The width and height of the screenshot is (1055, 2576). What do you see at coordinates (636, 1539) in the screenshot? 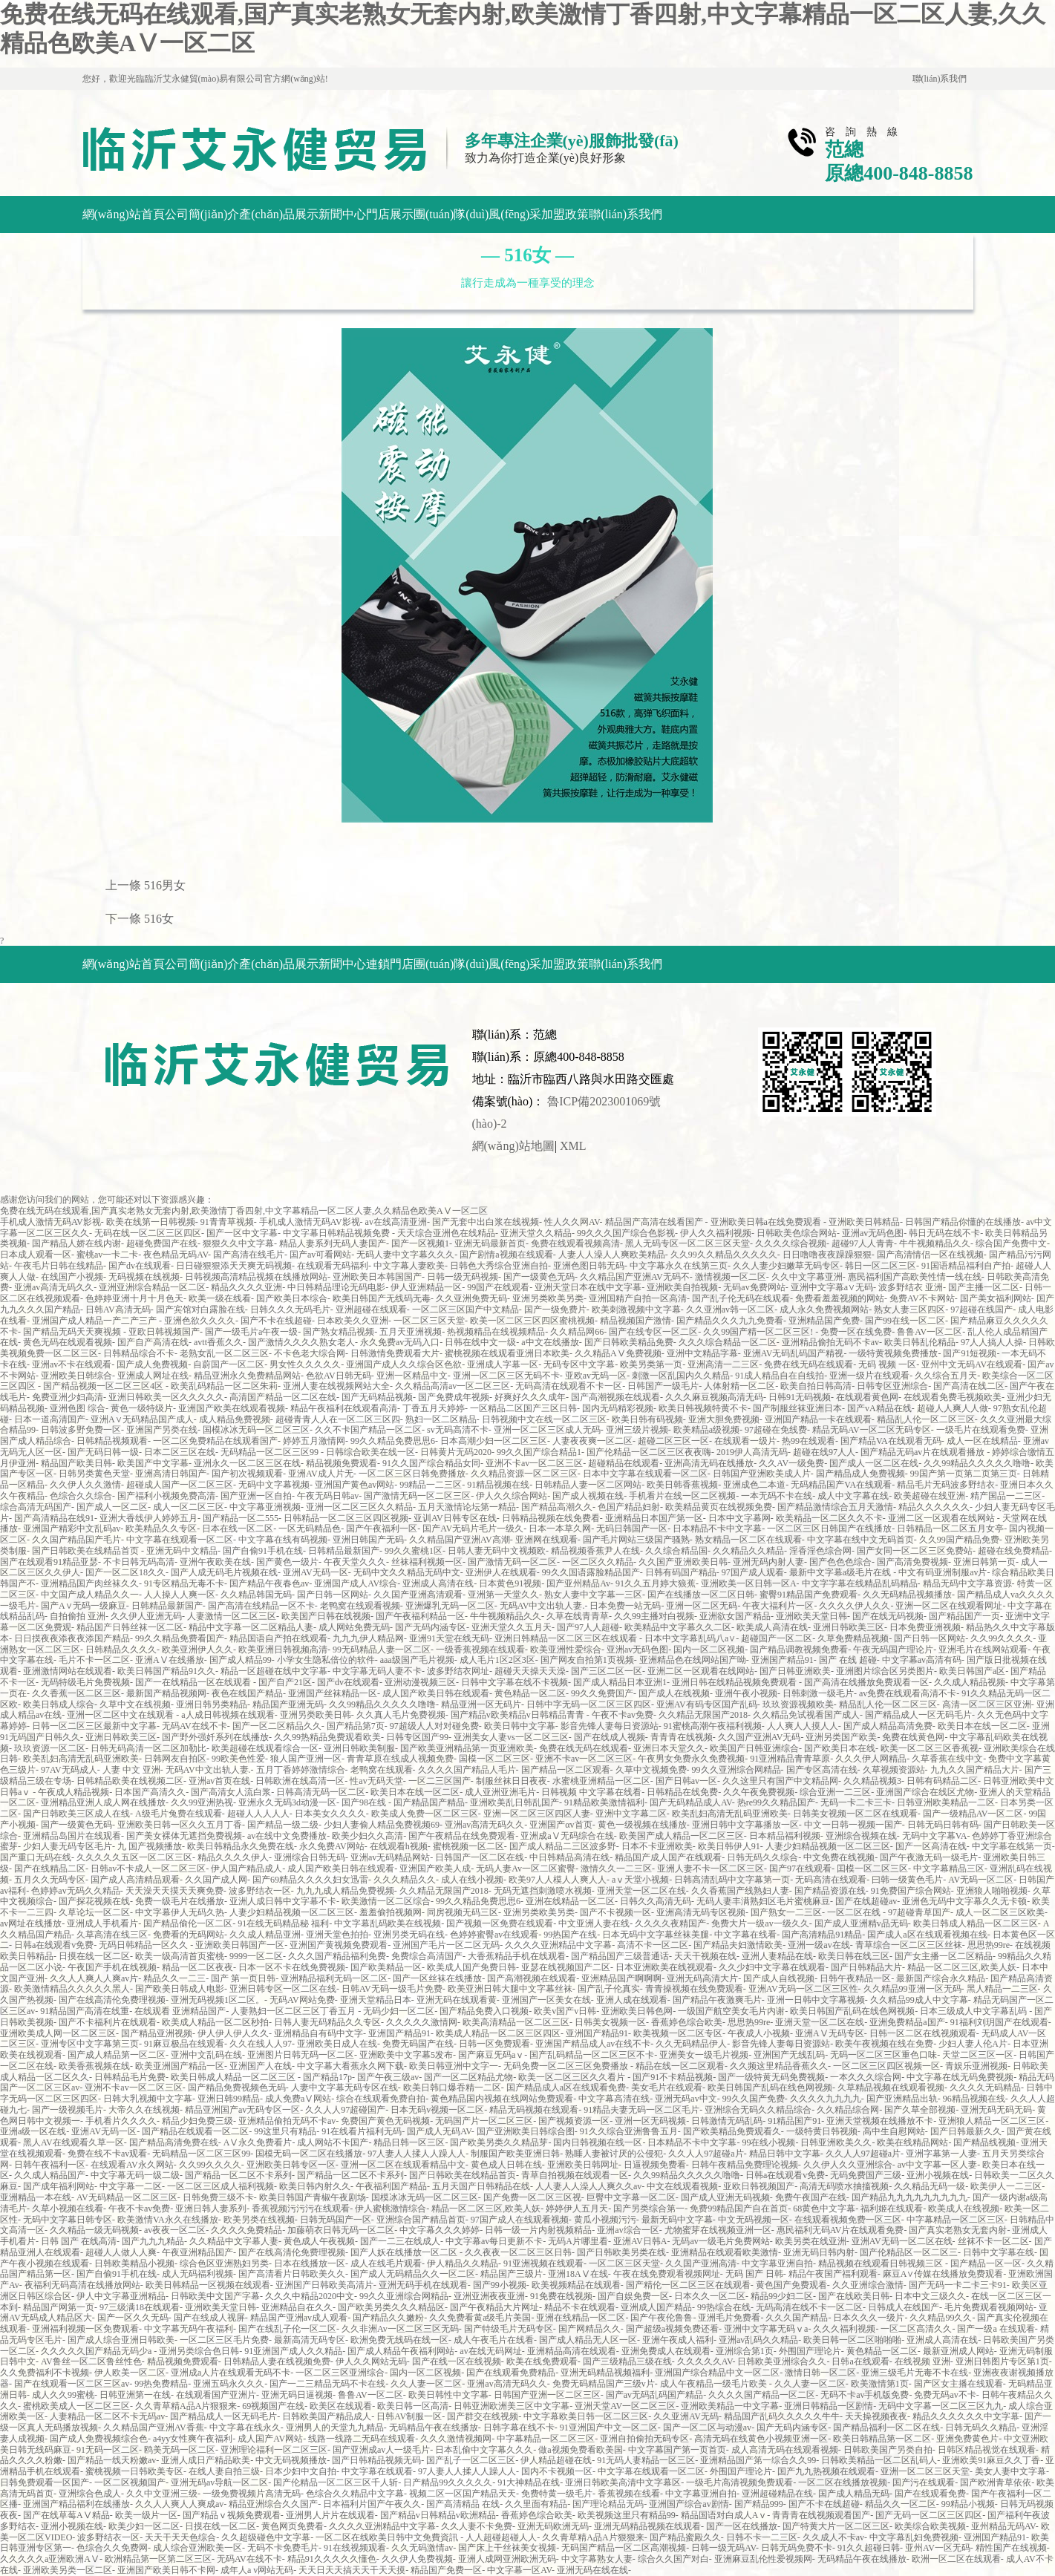
I see `国产毛片网站三级国产骚熟` at bounding box center [636, 1539].